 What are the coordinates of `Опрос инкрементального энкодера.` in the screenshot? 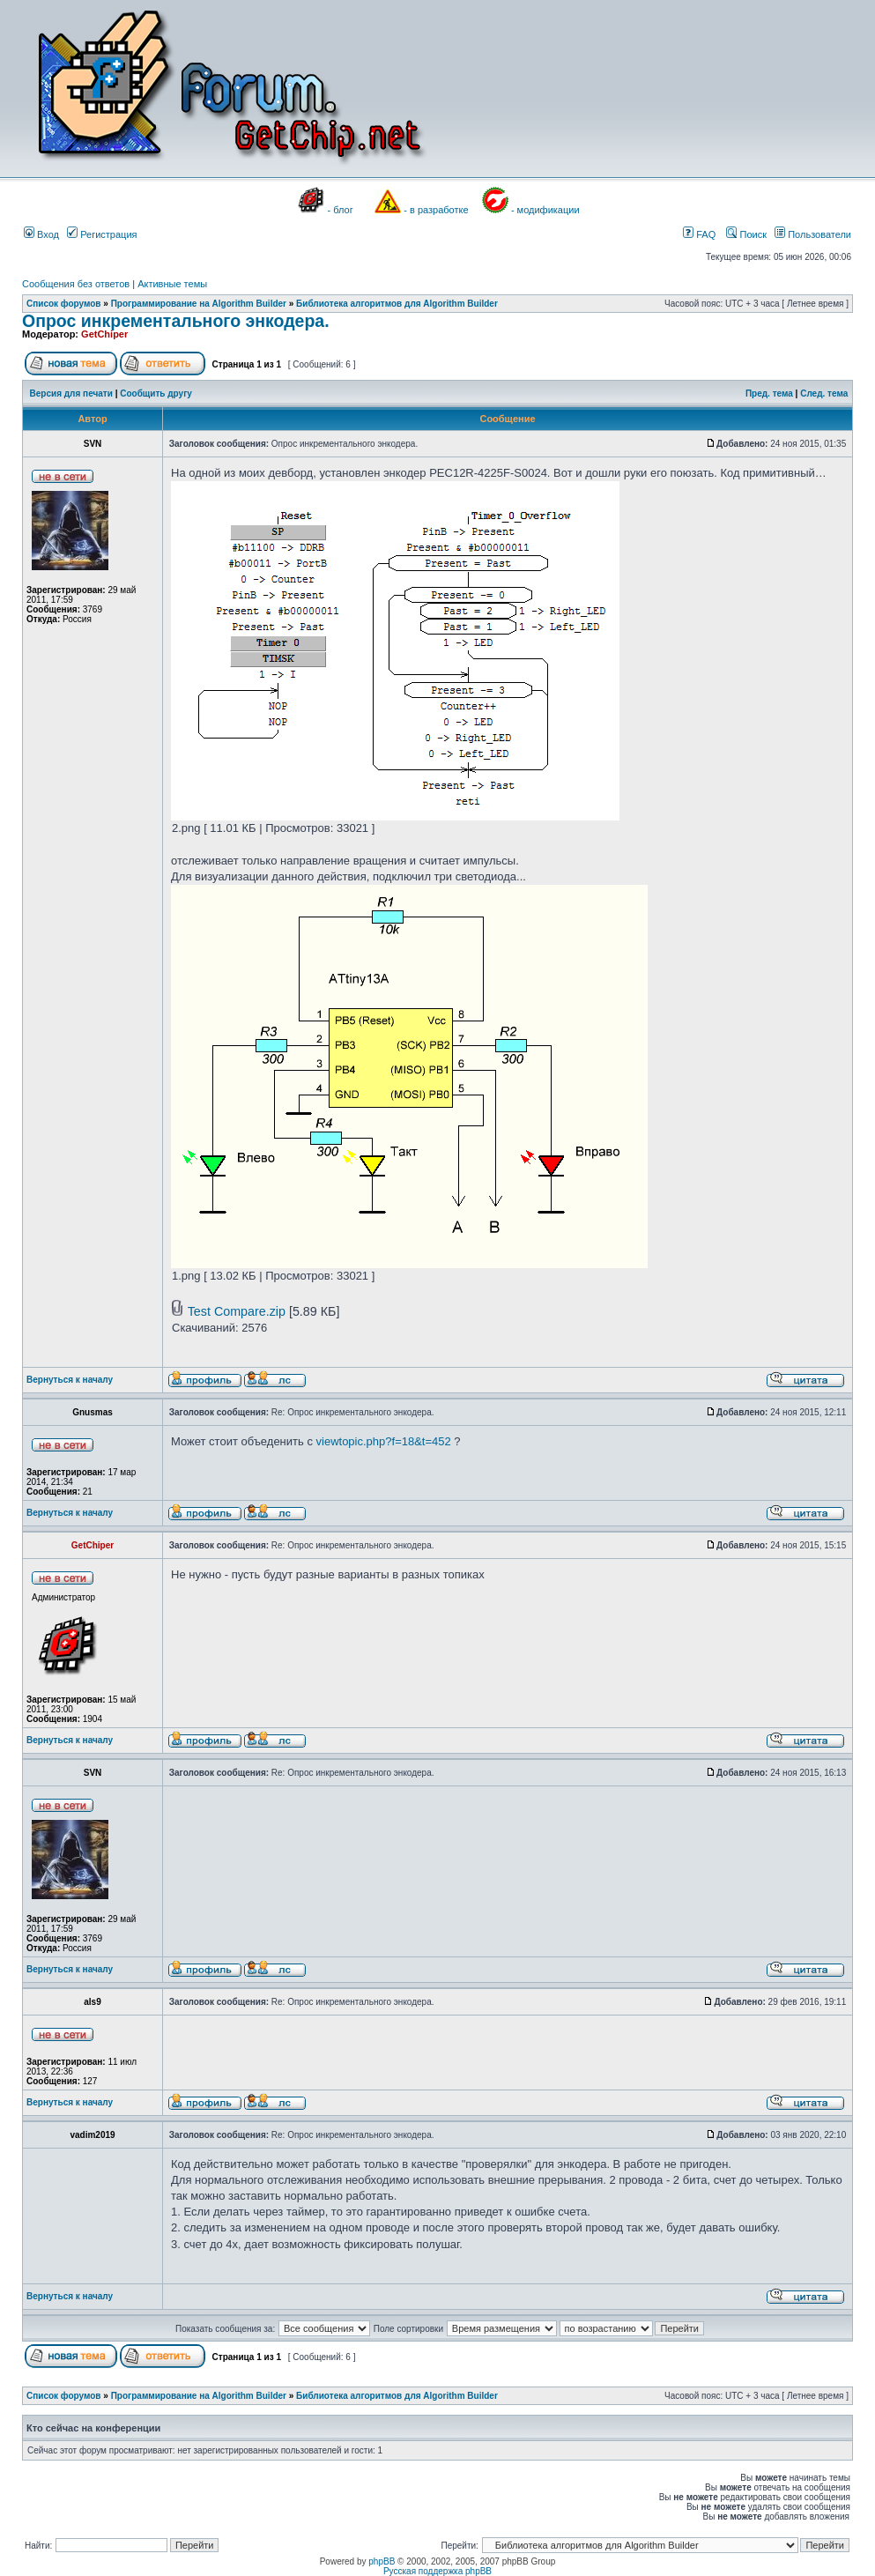 It's located at (176, 320).